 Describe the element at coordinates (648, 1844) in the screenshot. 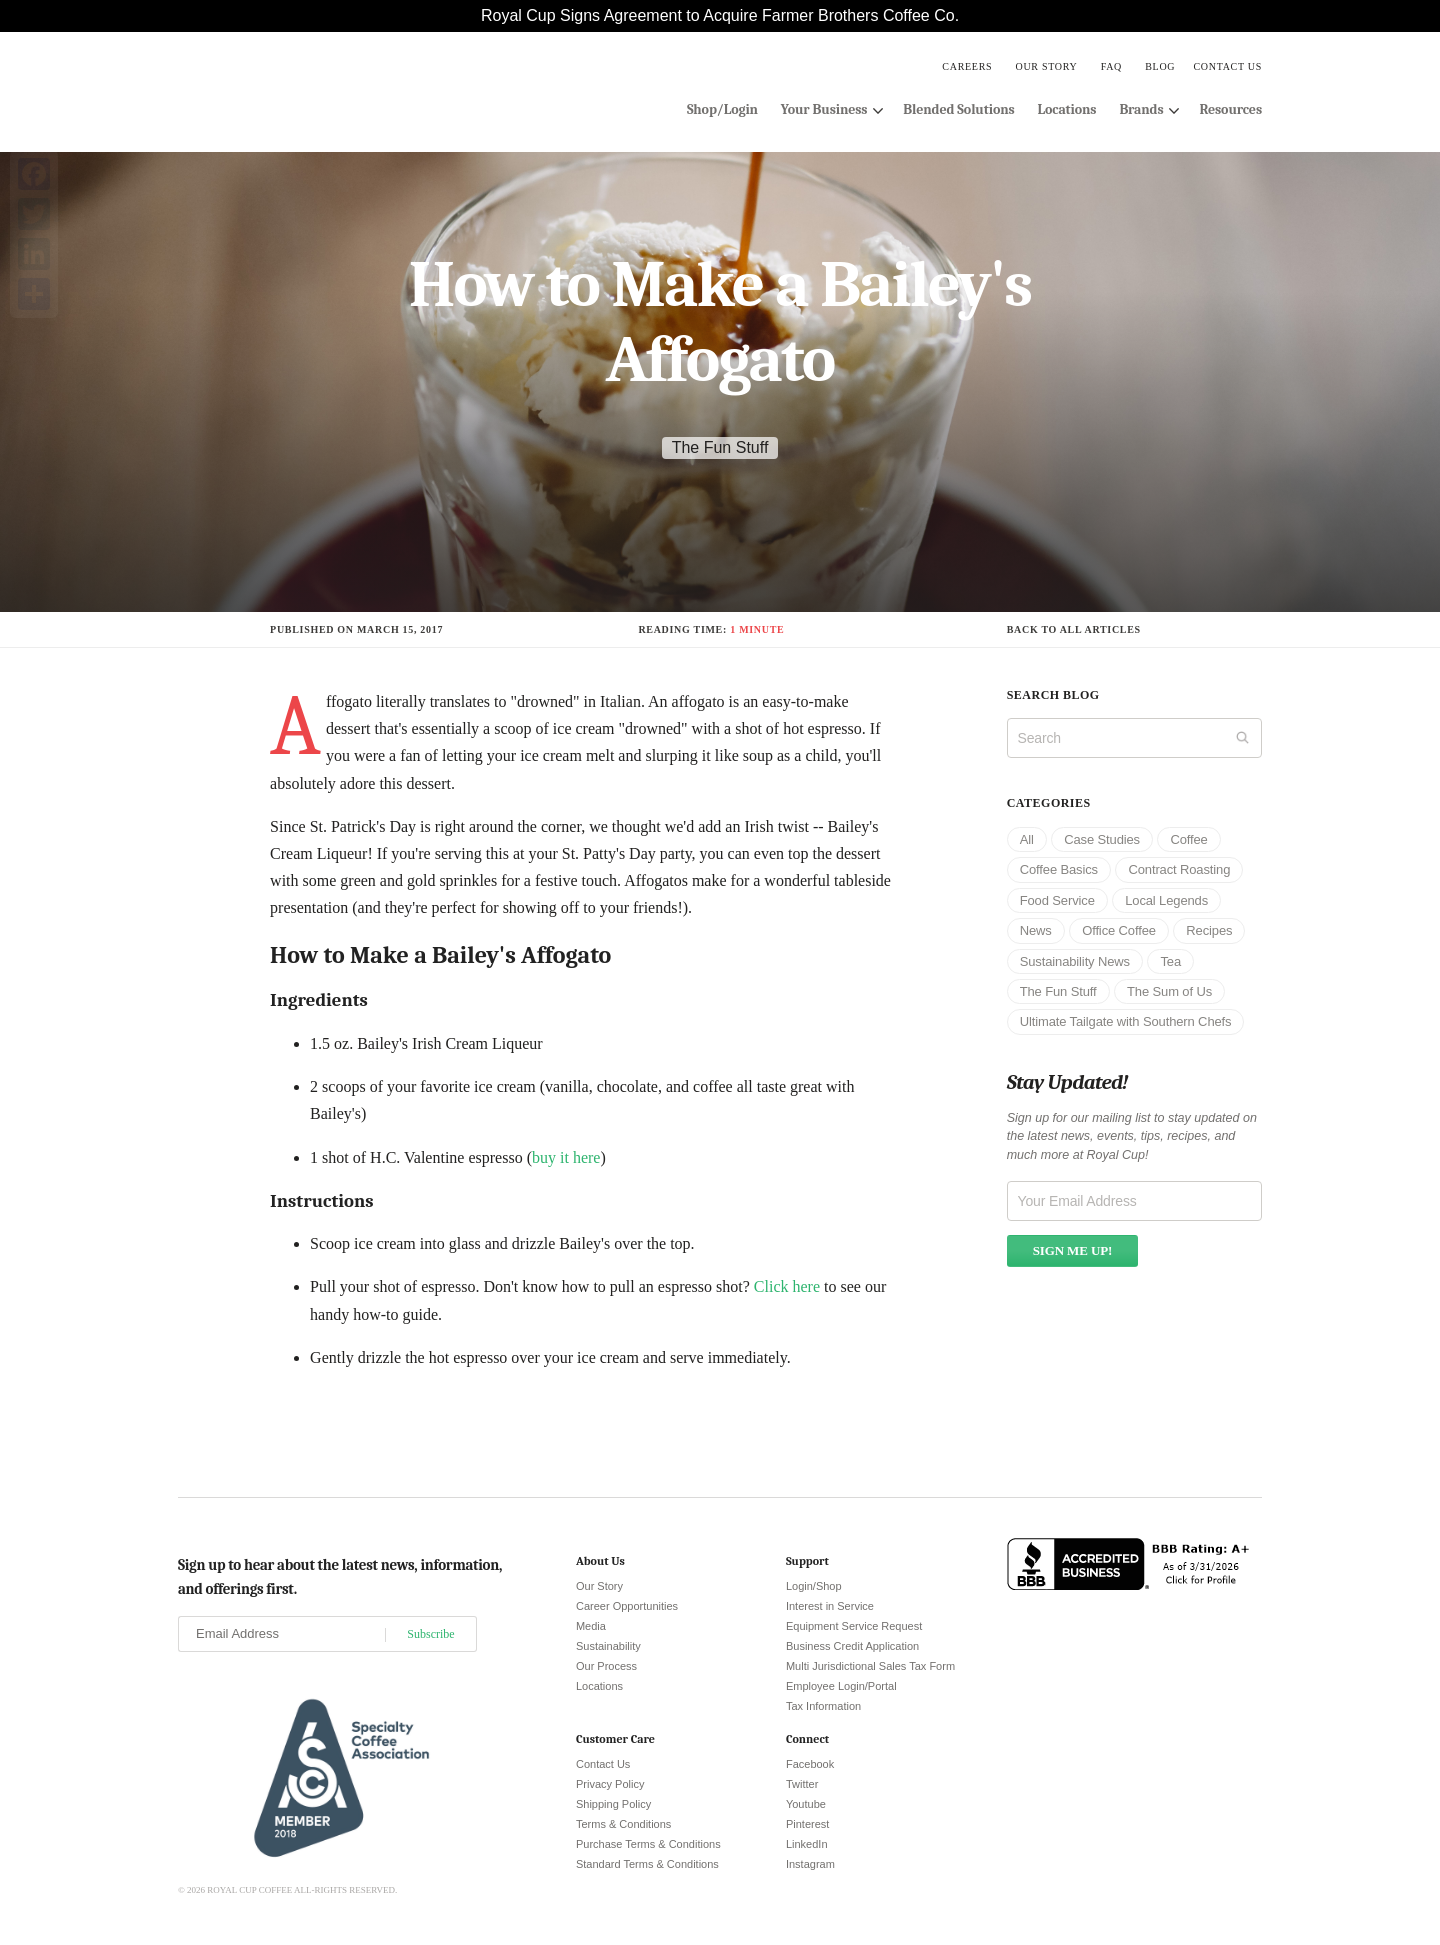

I see `Purchase Terms & Conditions` at that location.